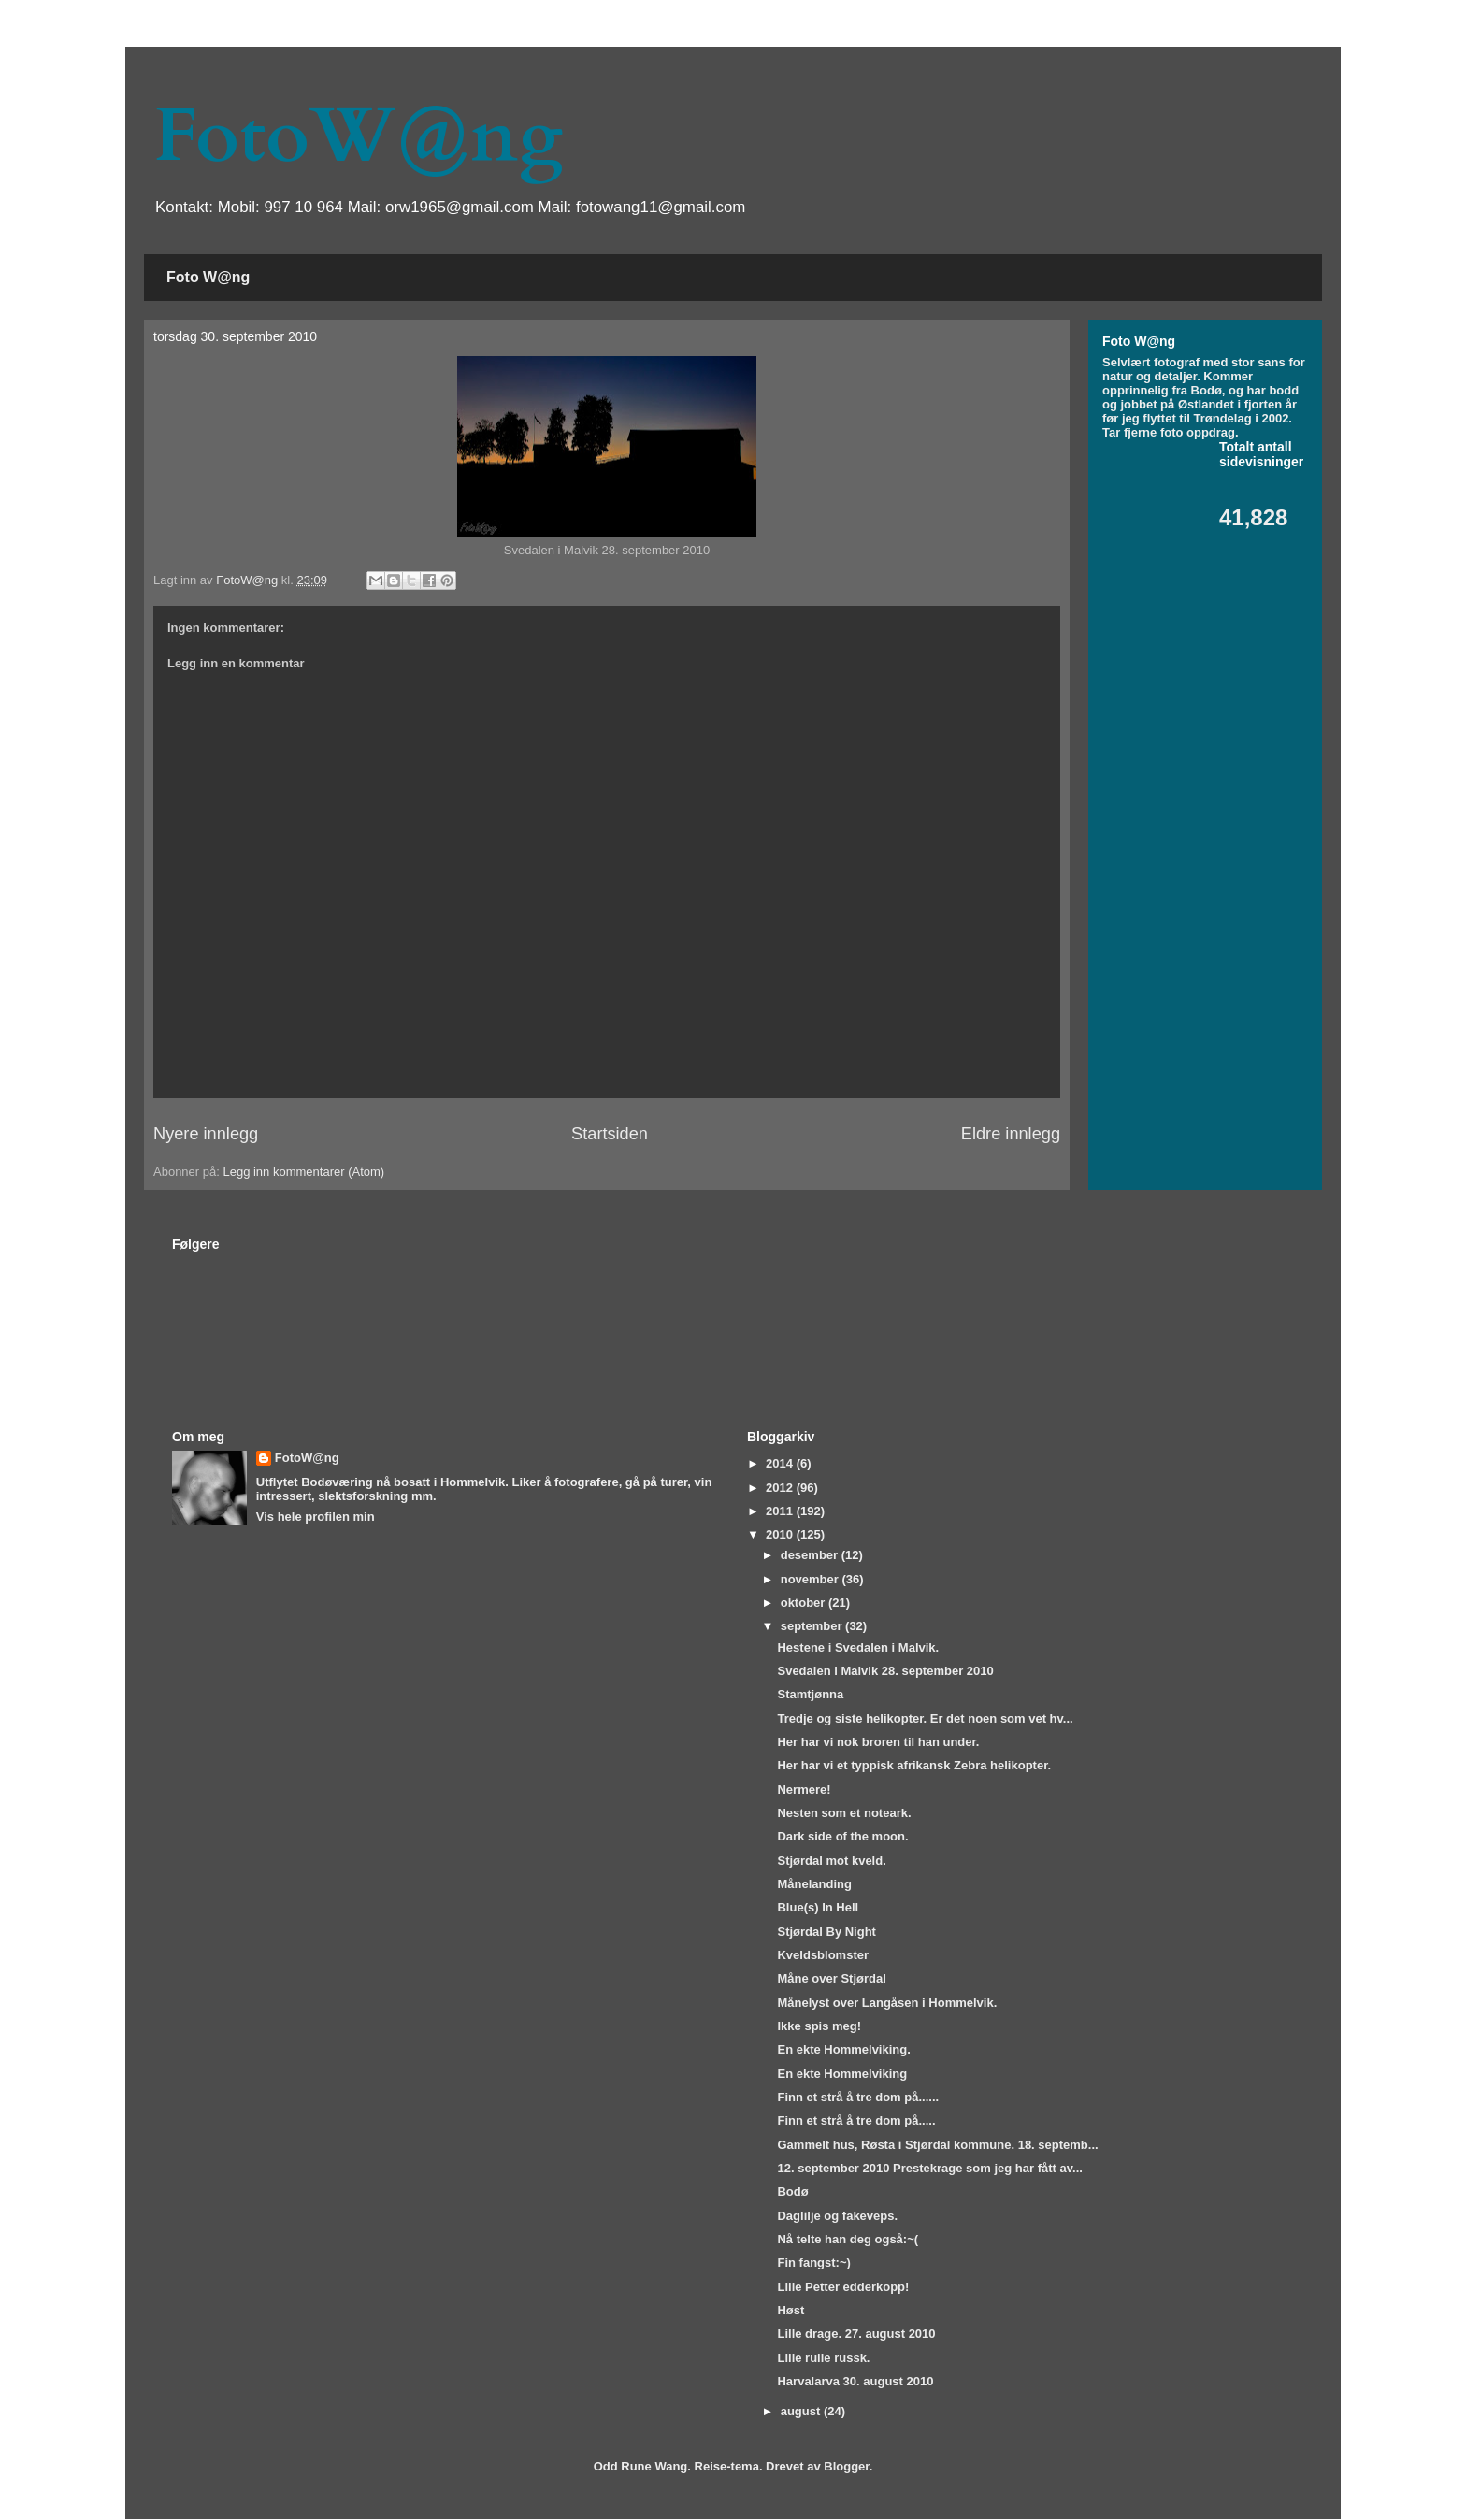 This screenshot has height=2520, width=1466. Describe the element at coordinates (847, 2239) in the screenshot. I see `Nå telte han deg også:~(` at that location.